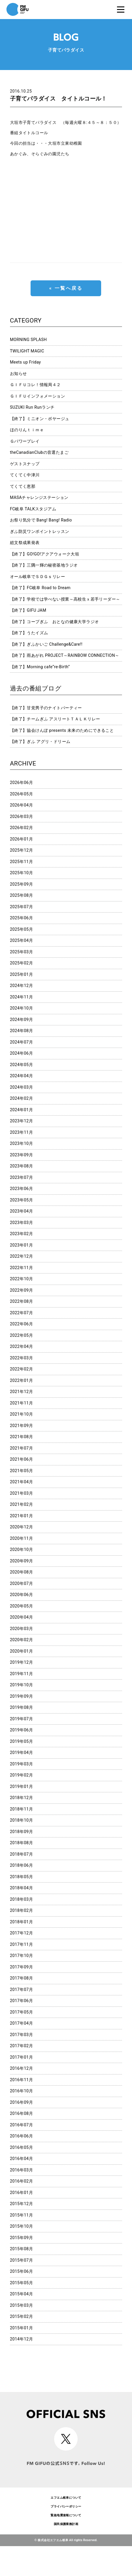 This screenshot has width=132, height=2576. Describe the element at coordinates (39, 452) in the screenshot. I see `theCanadianClubの音選たまご` at that location.